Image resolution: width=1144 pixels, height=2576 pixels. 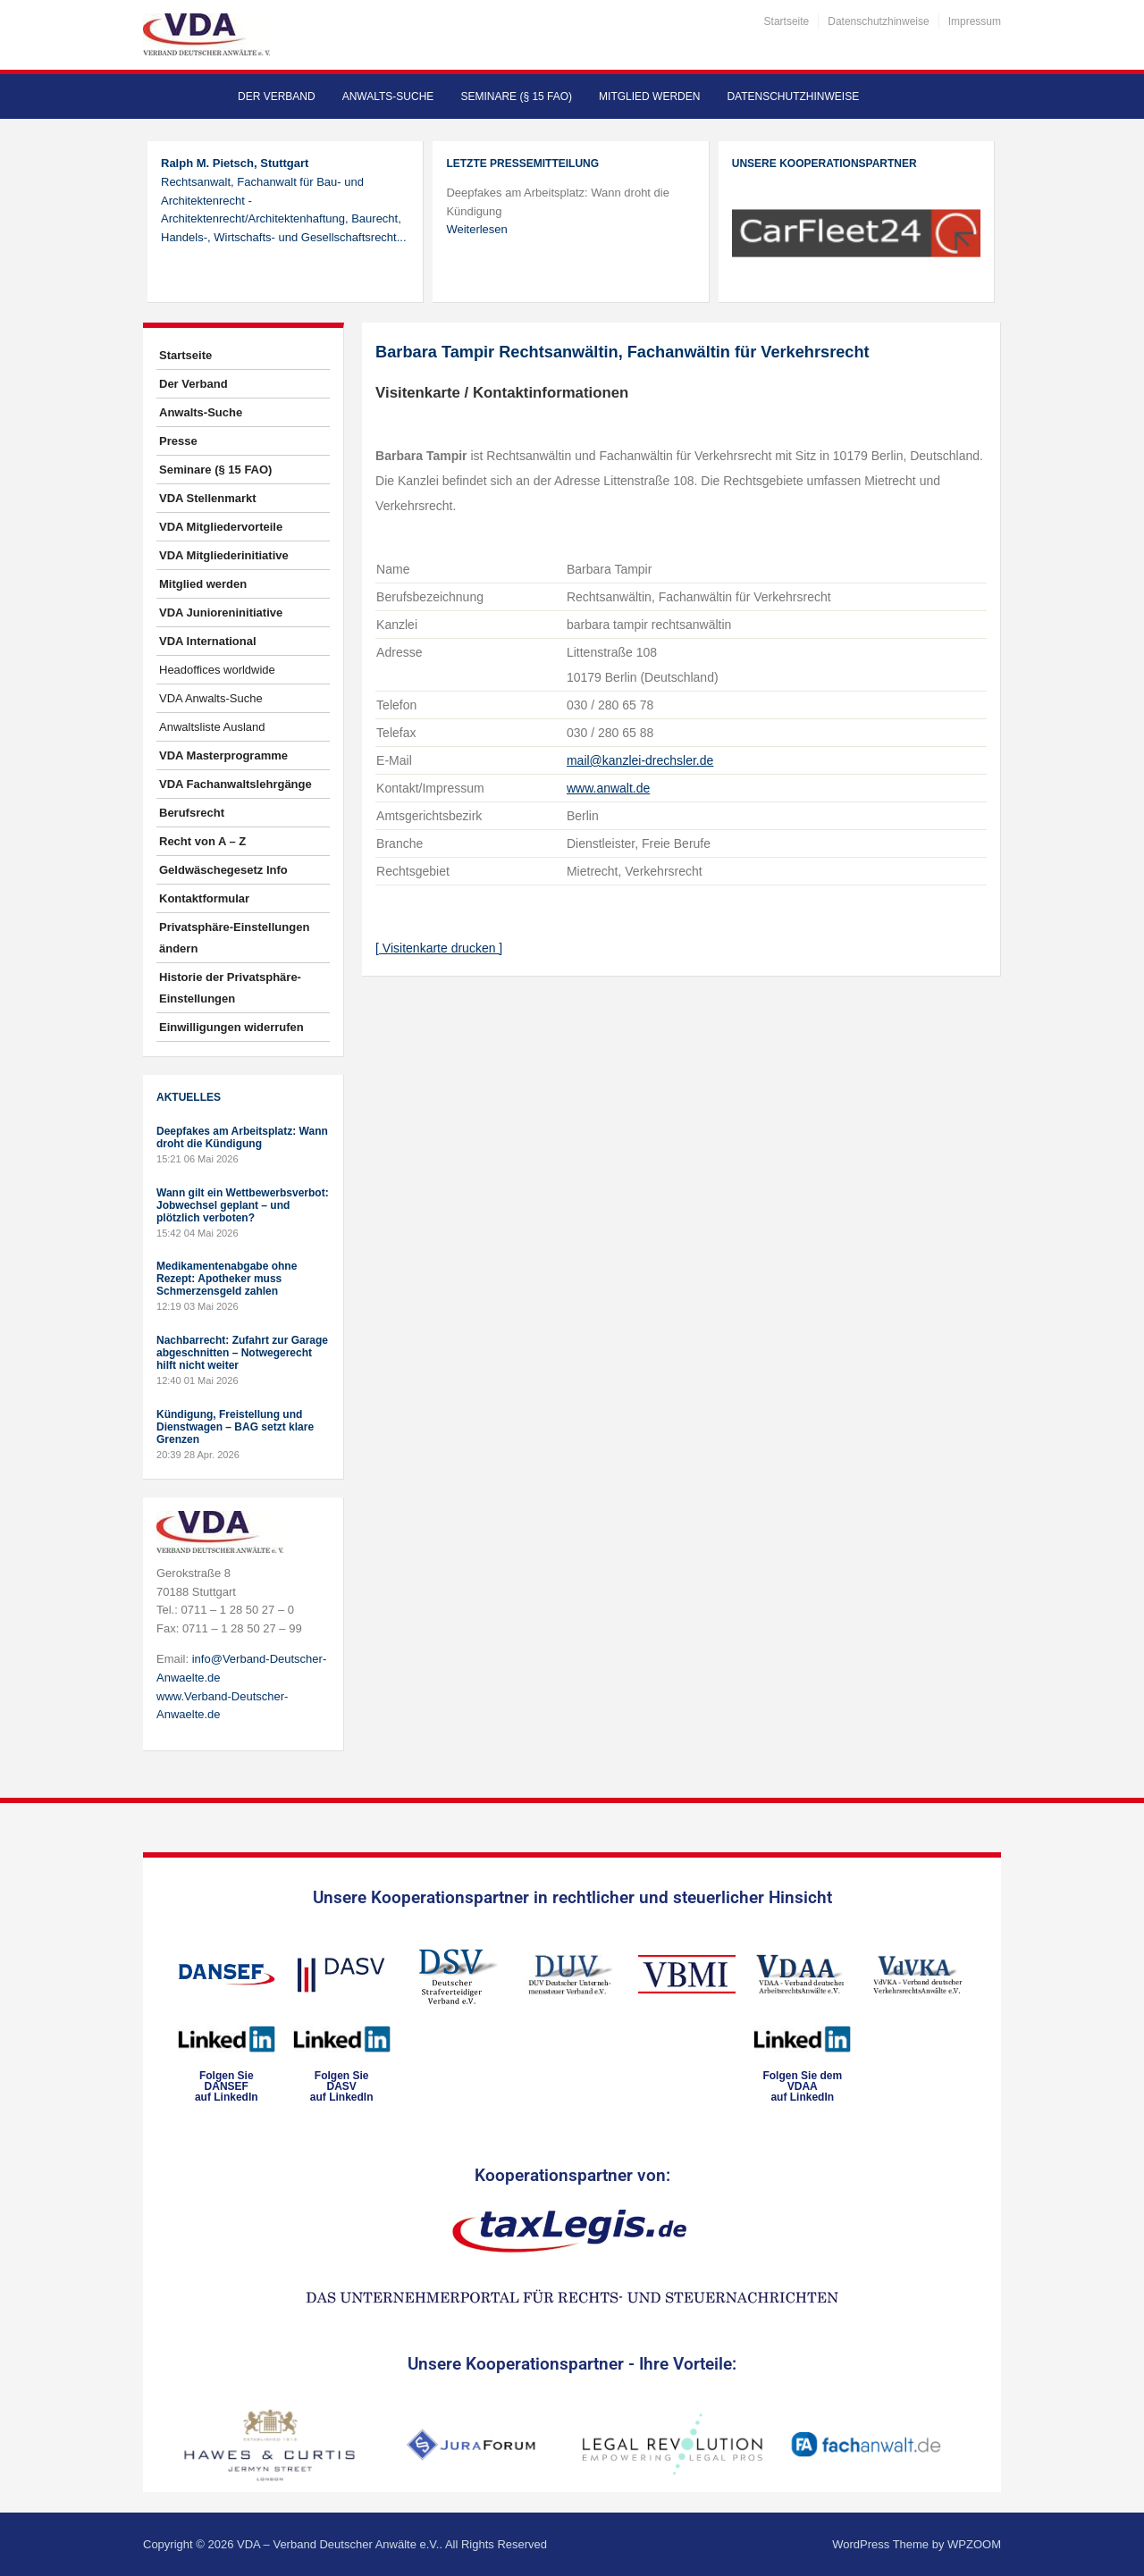 I want to click on Der Verband, so click(x=276, y=96).